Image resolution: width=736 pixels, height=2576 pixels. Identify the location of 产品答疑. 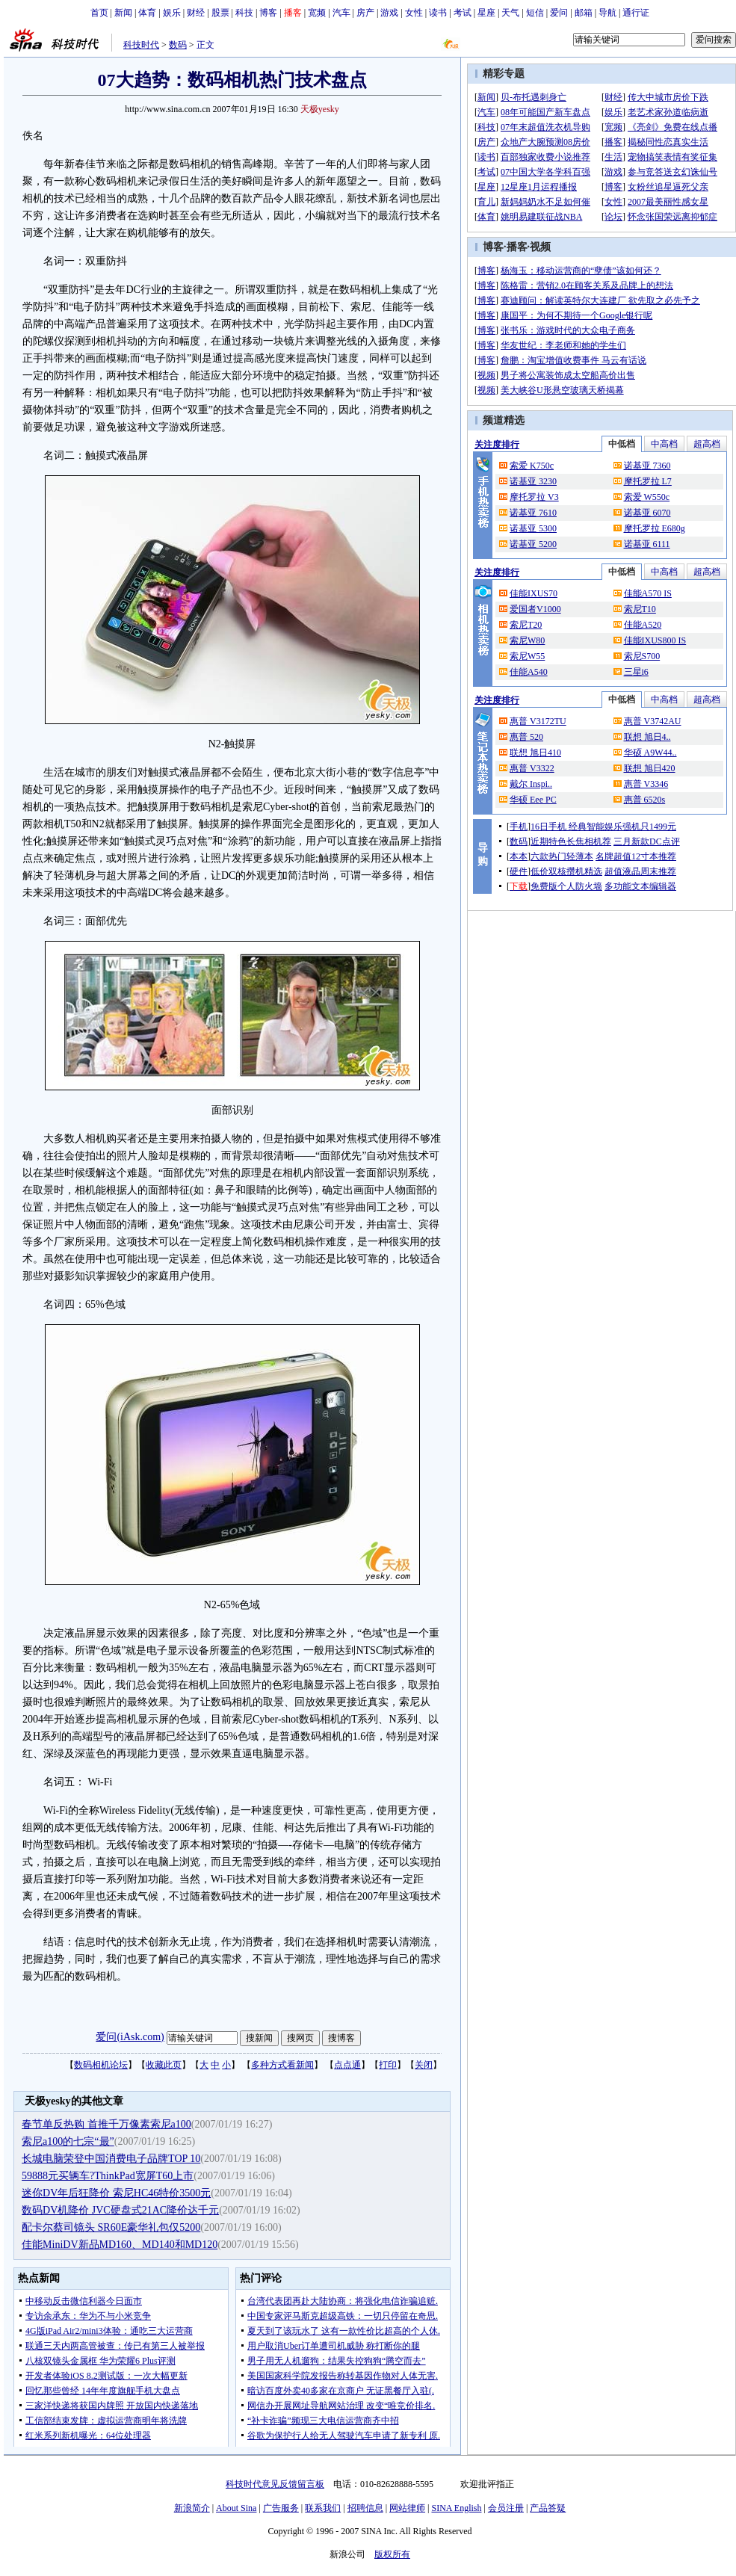
(548, 2508).